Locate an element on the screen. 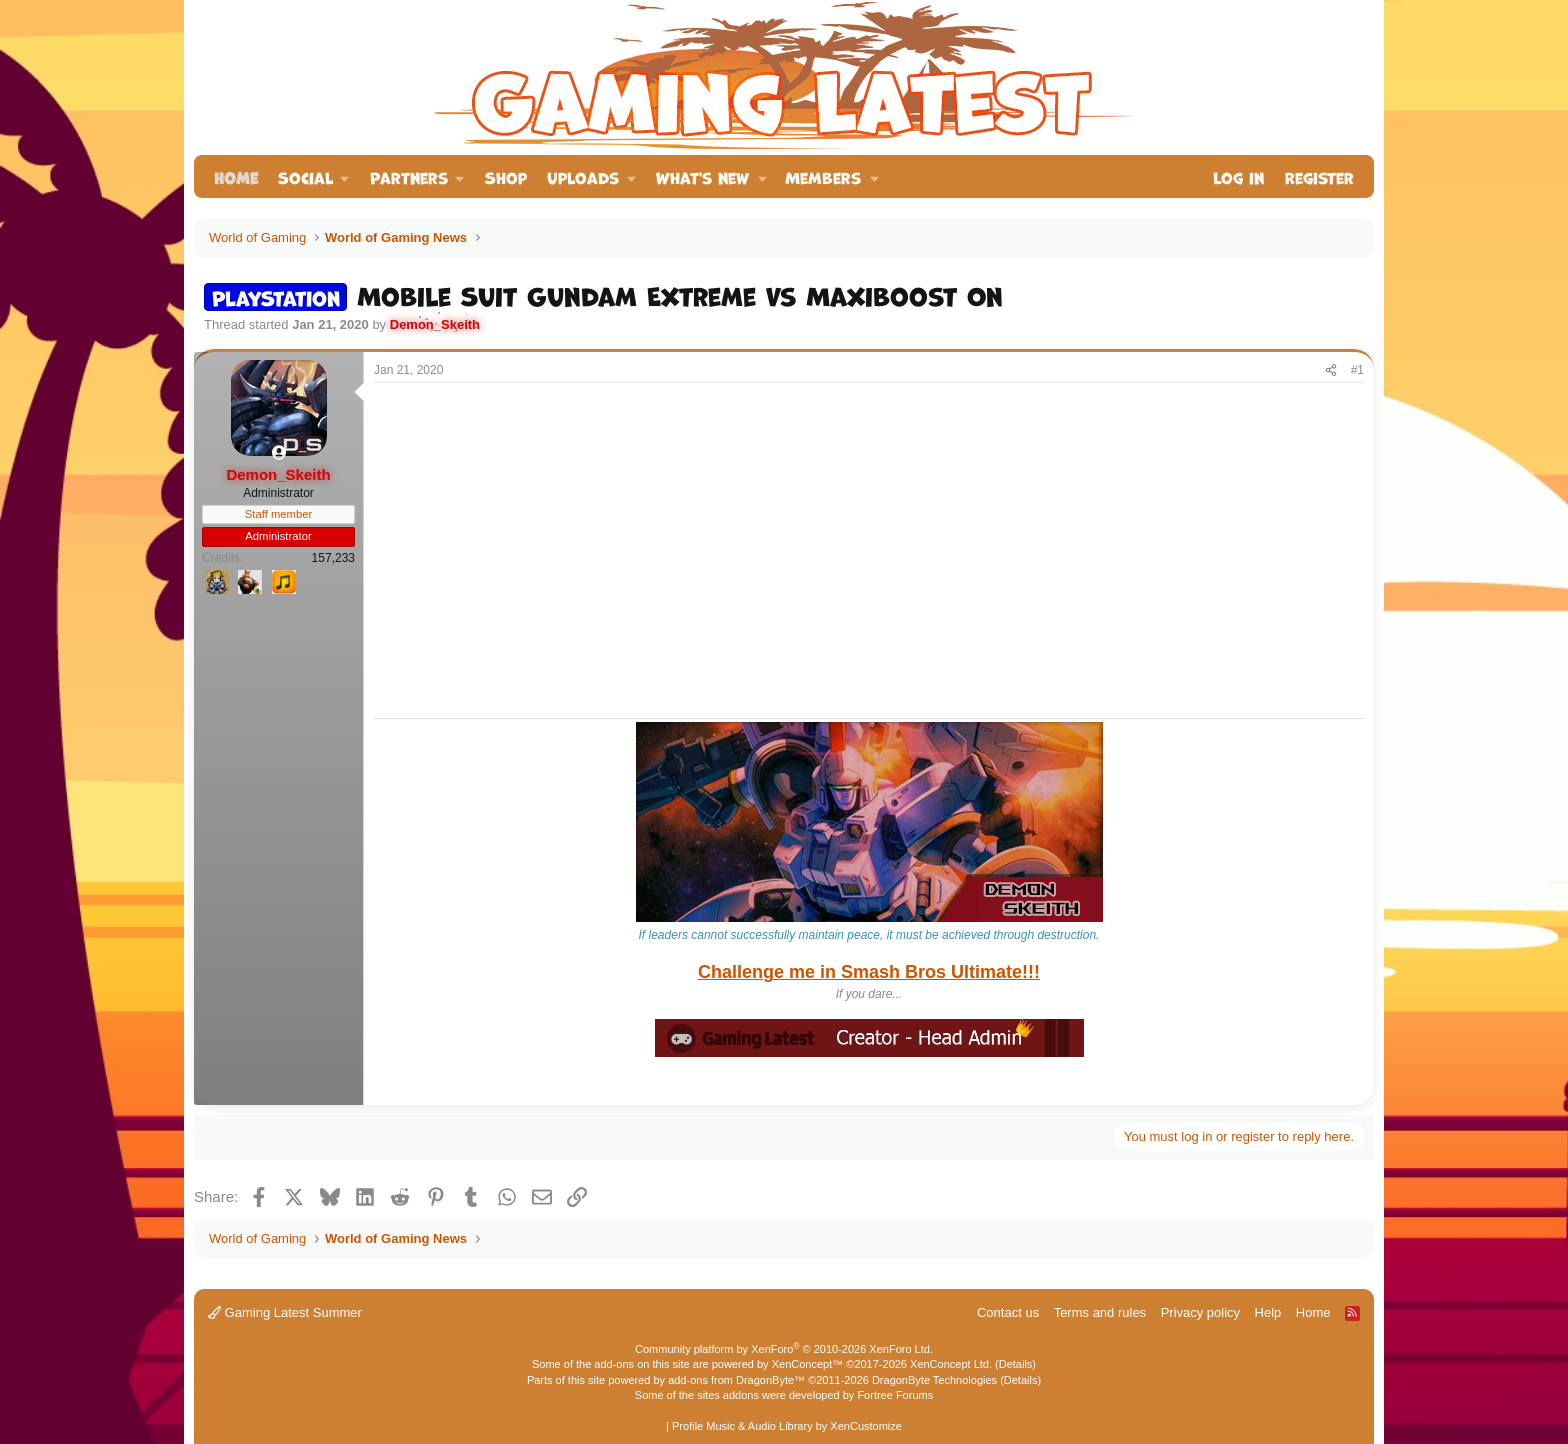  Fortree Forums is located at coordinates (895, 1395).